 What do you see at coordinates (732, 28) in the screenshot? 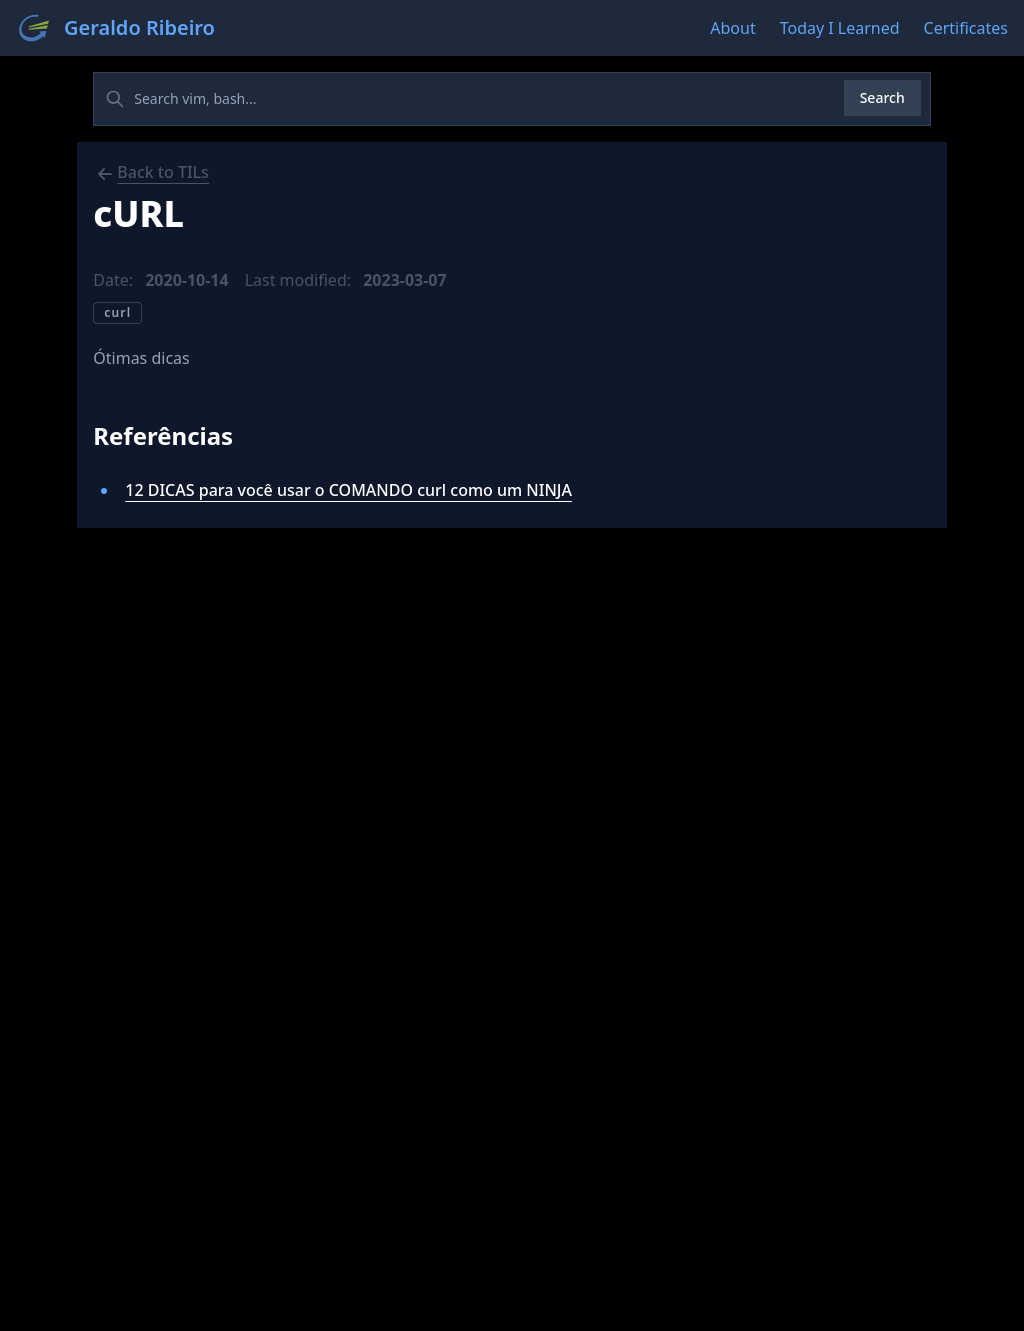
I see `About` at bounding box center [732, 28].